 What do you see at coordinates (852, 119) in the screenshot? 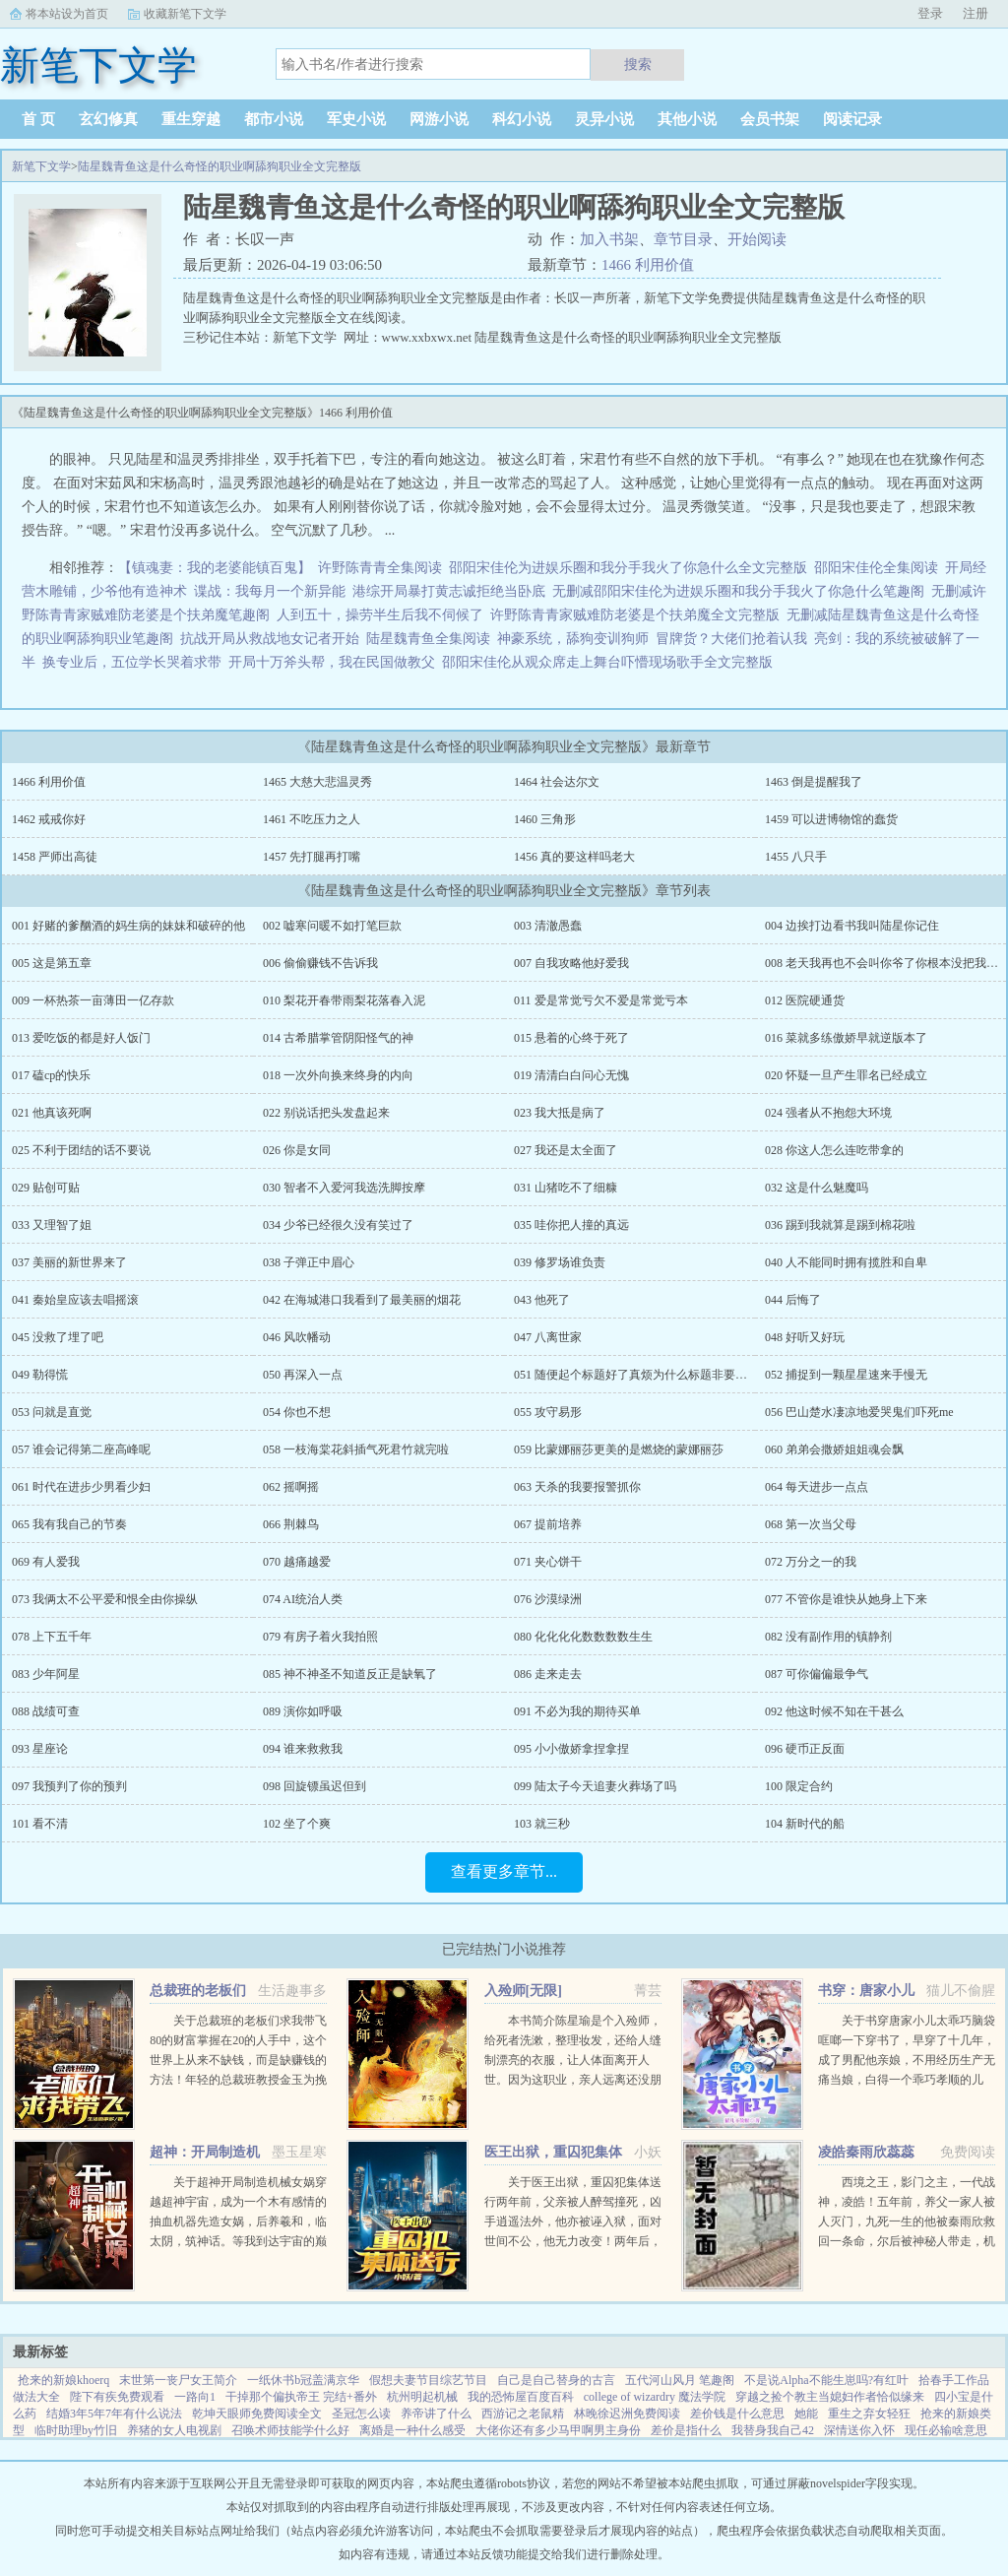
I see `阅读记录` at bounding box center [852, 119].